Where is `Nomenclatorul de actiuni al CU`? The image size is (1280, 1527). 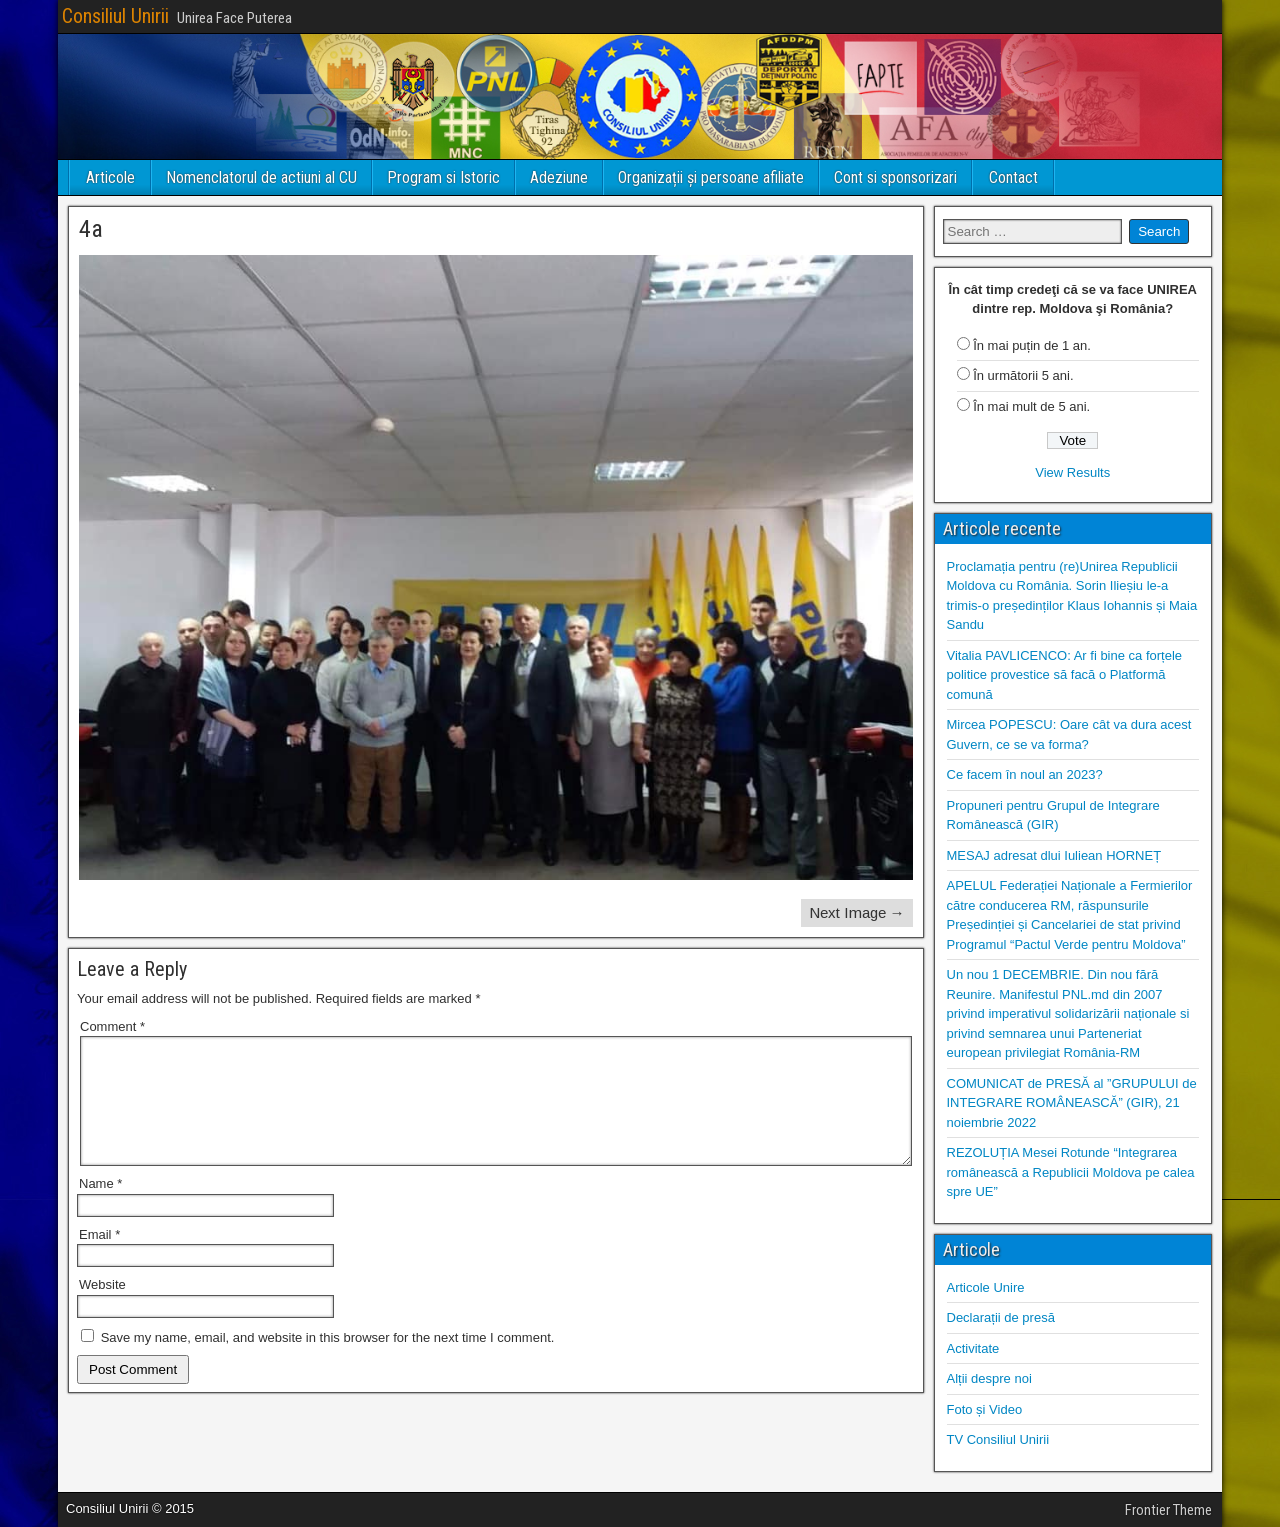 Nomenclatorul de actiuni al CU is located at coordinates (261, 177).